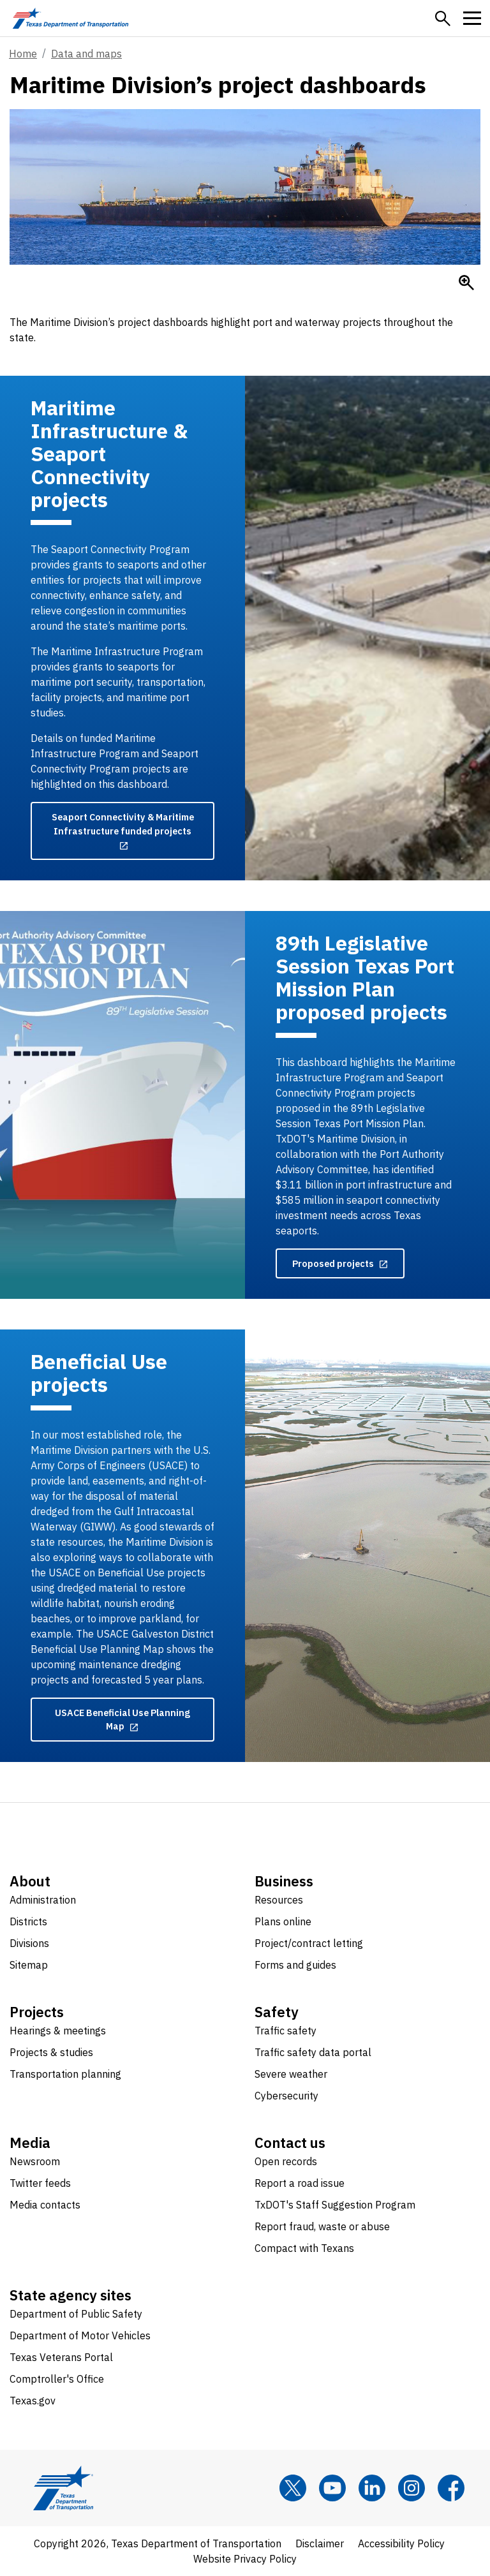  I want to click on Comptroller's Office, so click(57, 2378).